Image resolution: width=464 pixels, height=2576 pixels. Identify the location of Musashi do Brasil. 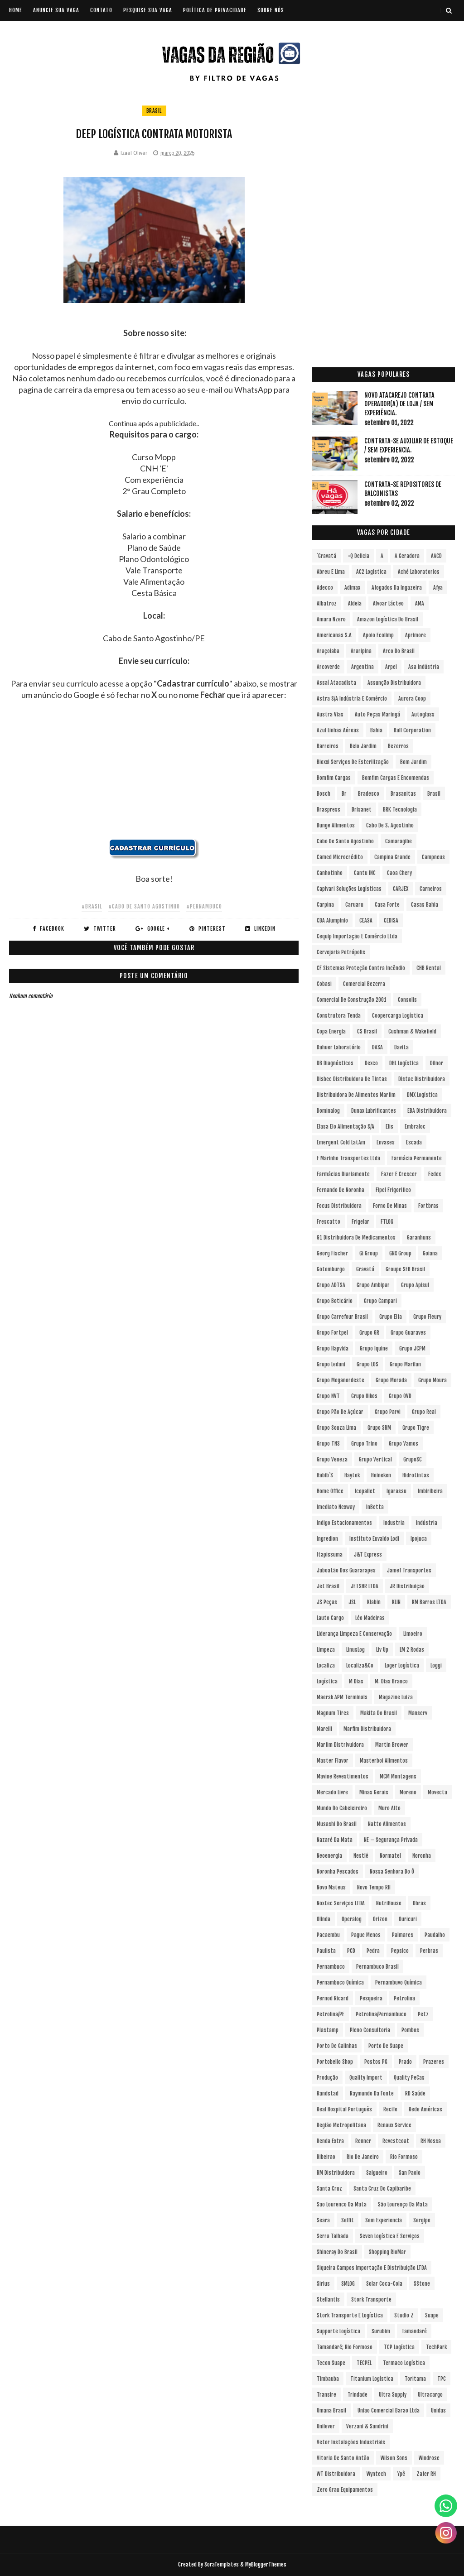
(337, 1824).